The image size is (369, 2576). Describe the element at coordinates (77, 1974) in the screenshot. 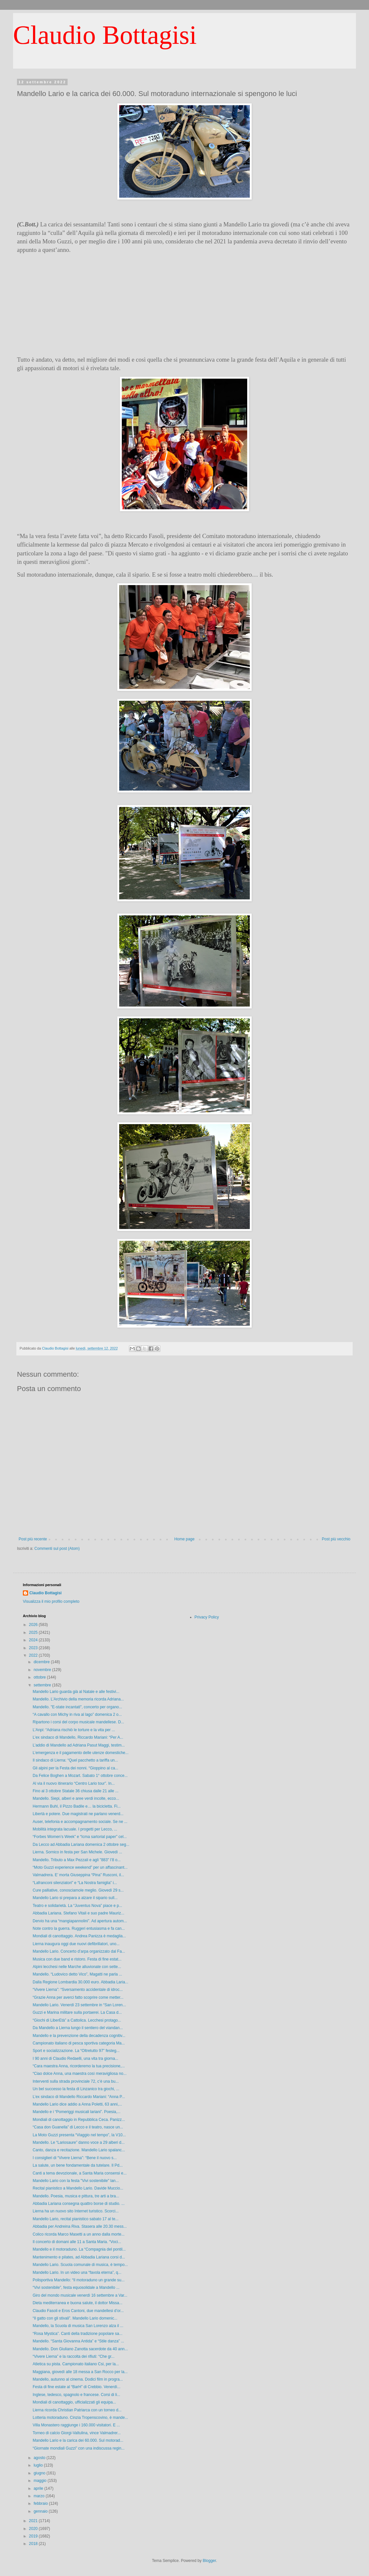

I see `Mandello. “Ludovico detto Vico”, Magatti ne parla ...` at that location.